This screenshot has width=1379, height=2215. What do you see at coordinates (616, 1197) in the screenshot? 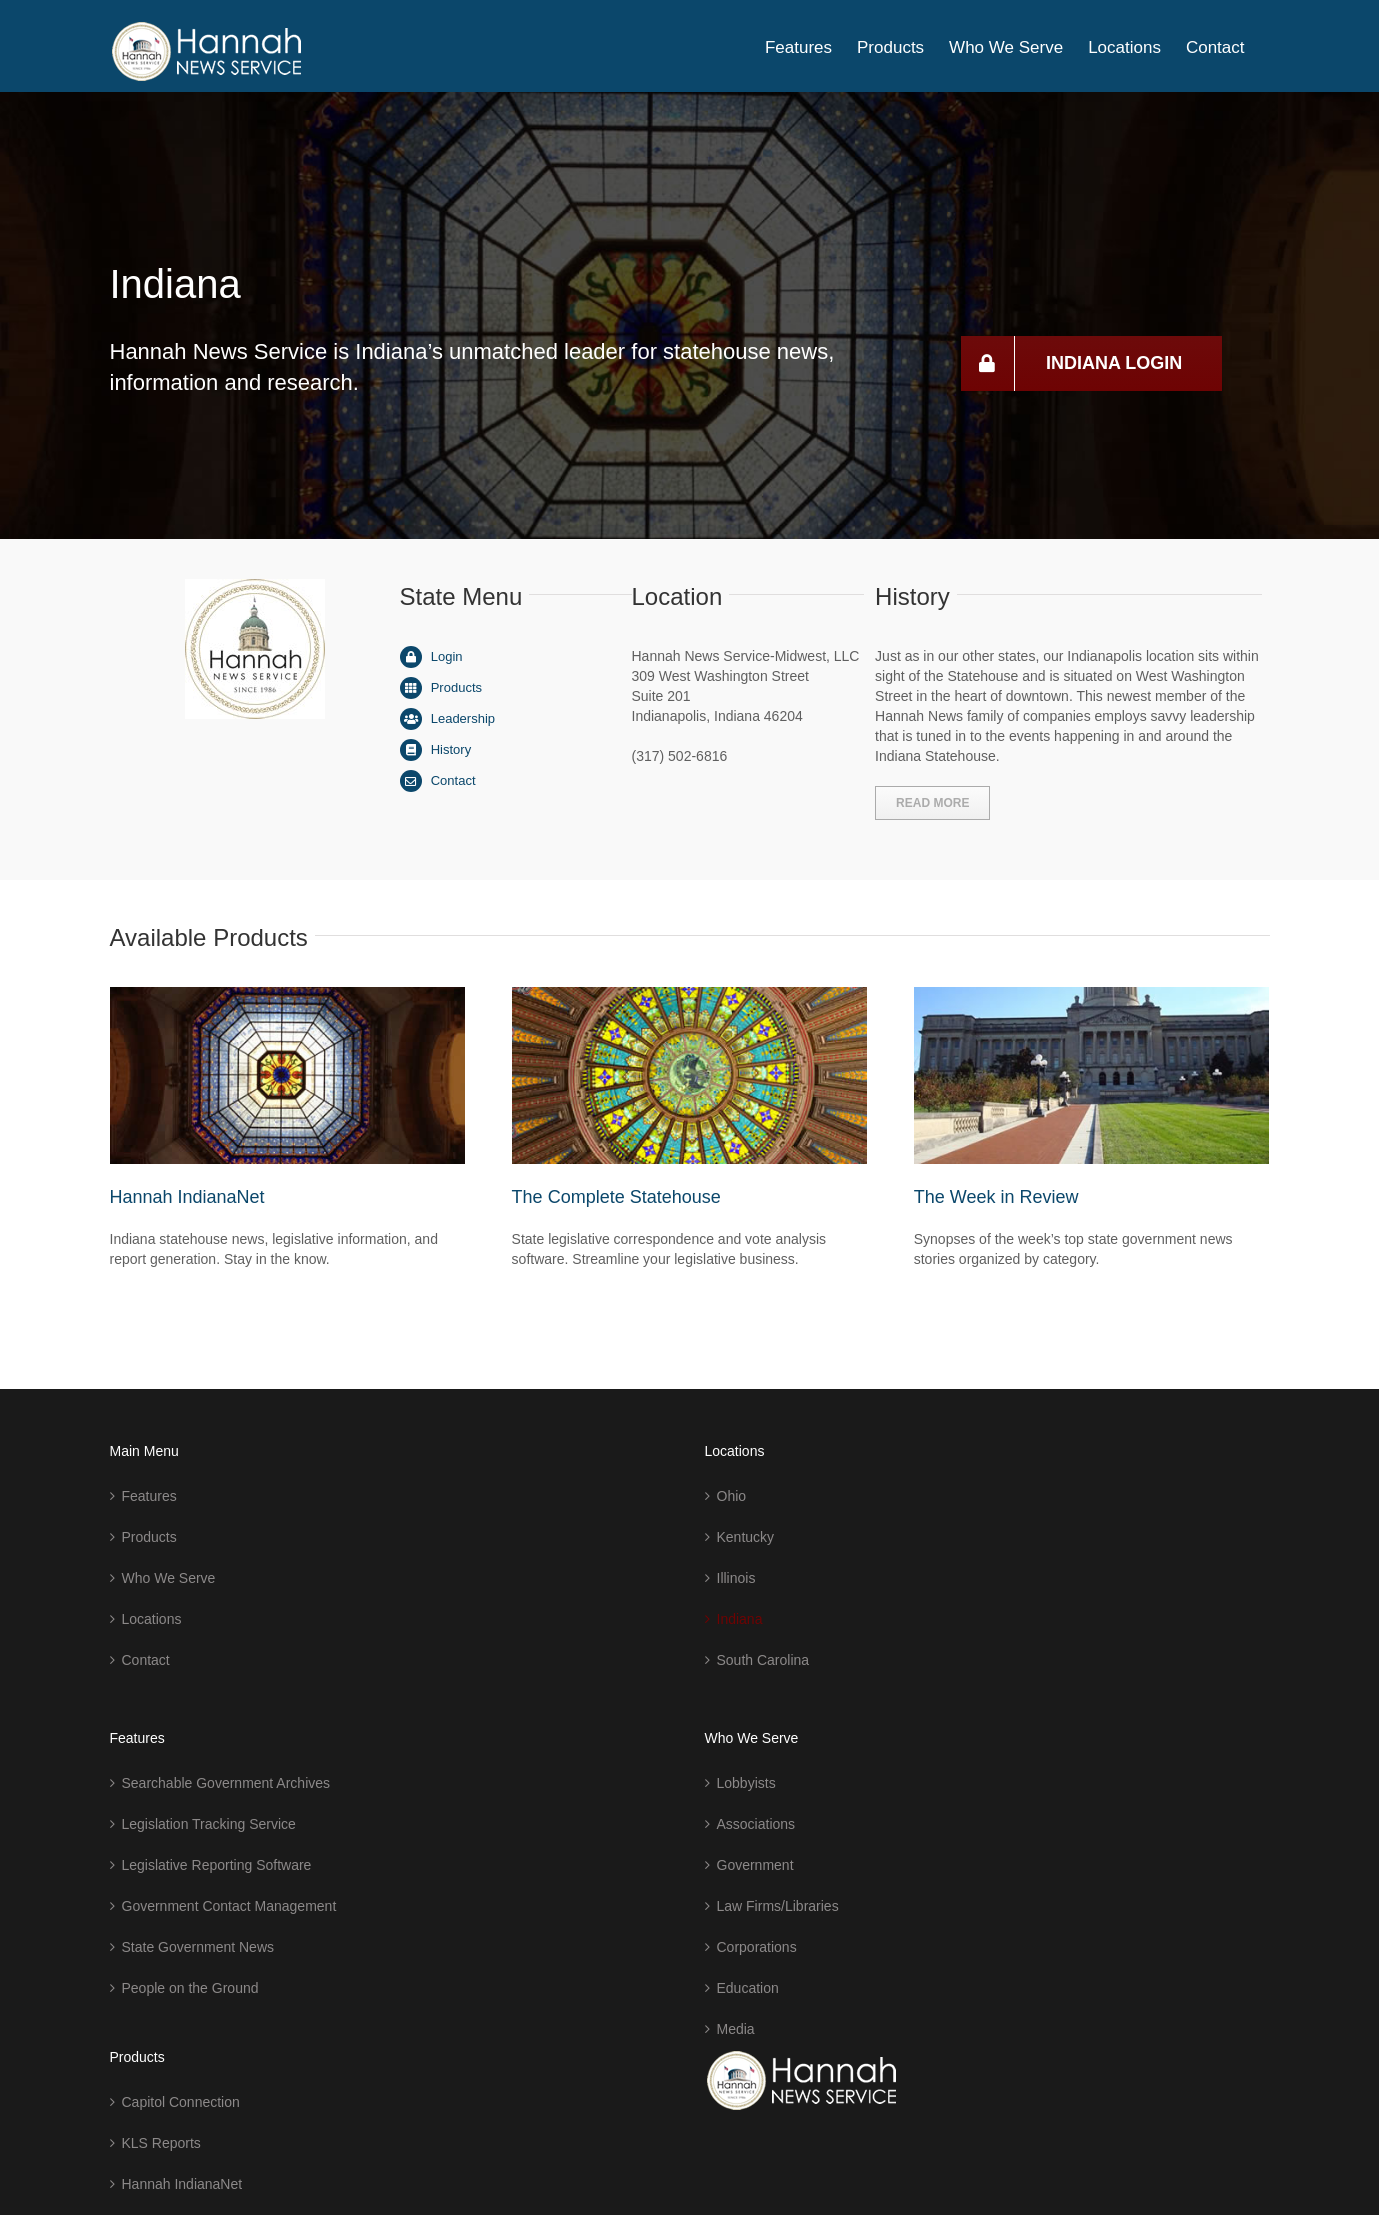
I see `The Complete Statehouse` at bounding box center [616, 1197].